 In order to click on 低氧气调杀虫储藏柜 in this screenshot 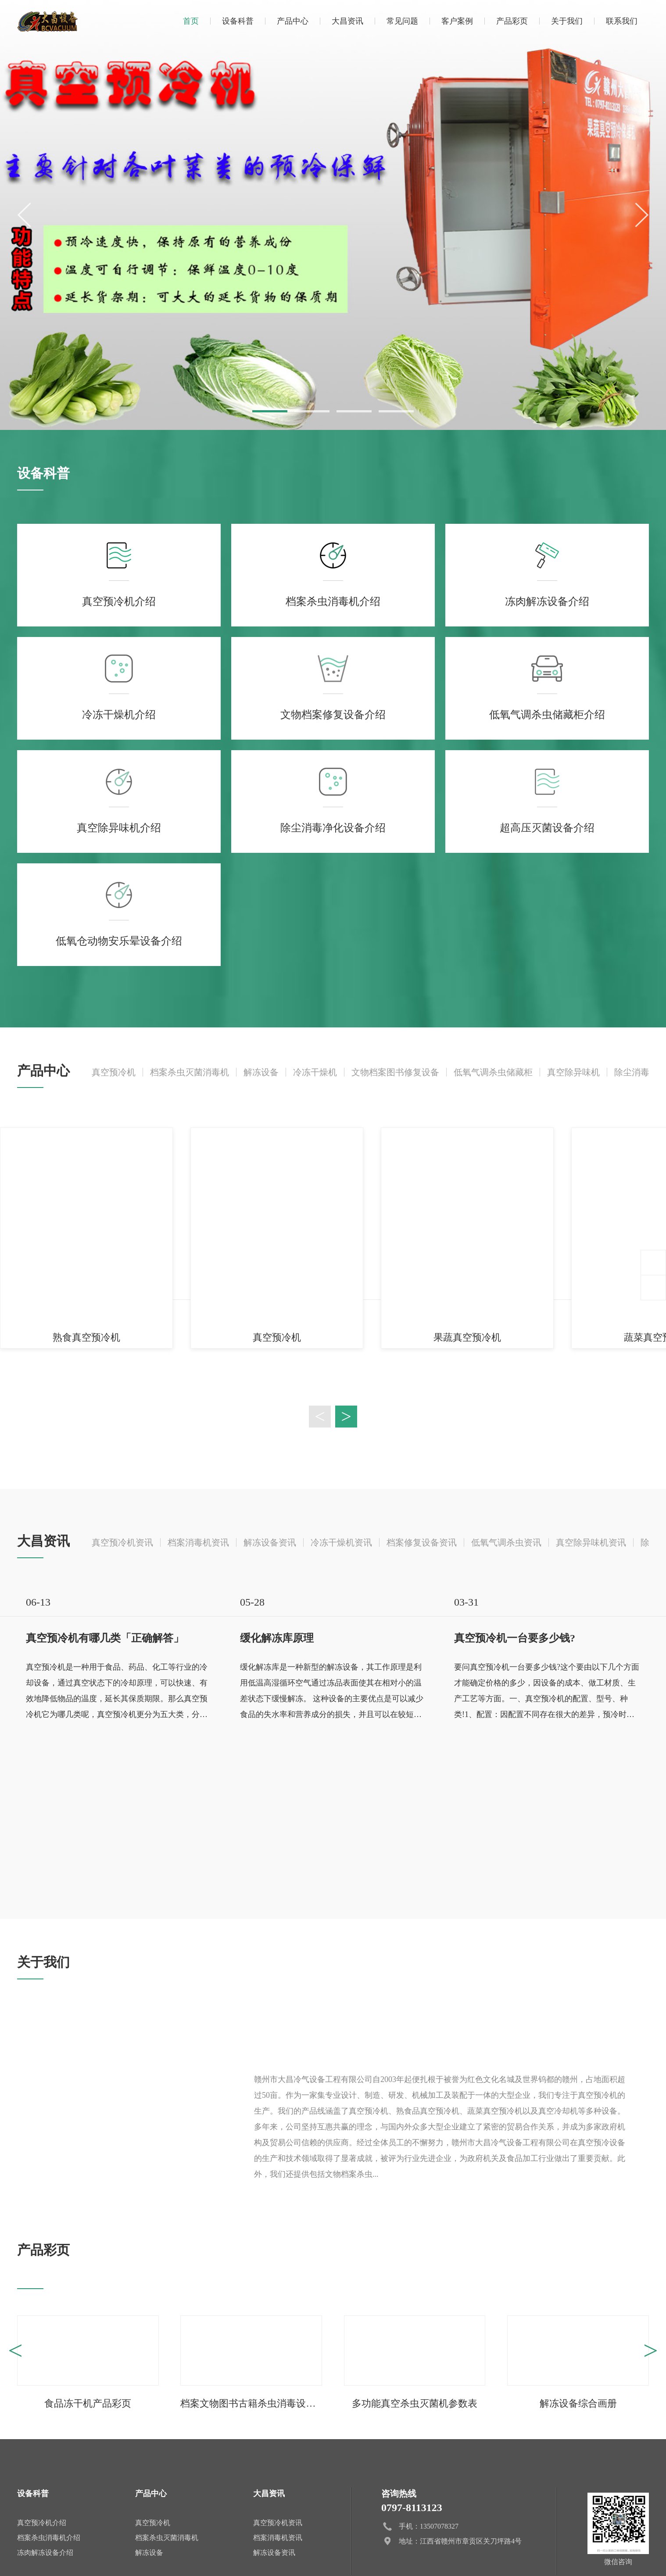, I will do `click(493, 1072)`.